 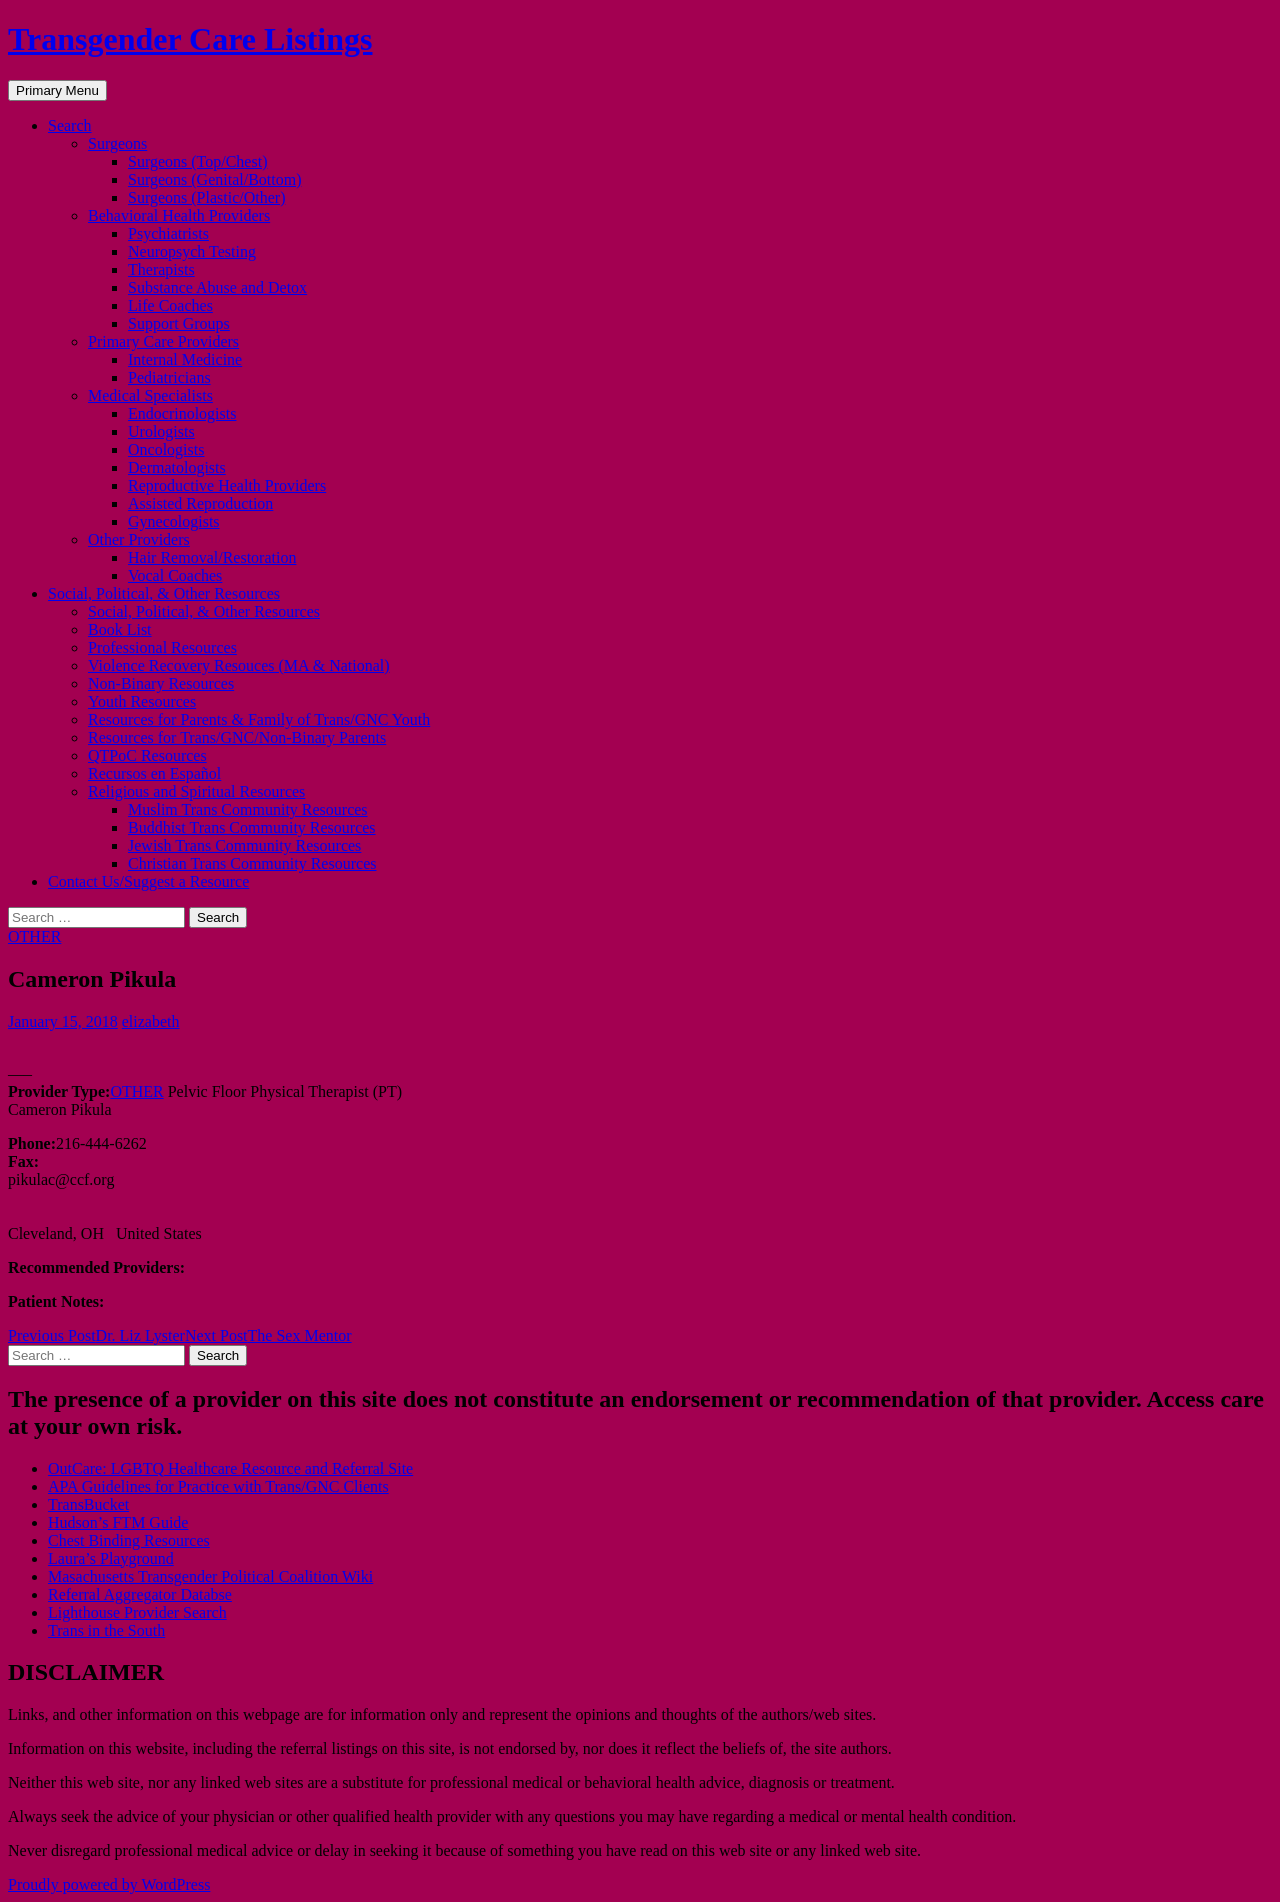 I want to click on TransBucket, so click(x=88, y=1504).